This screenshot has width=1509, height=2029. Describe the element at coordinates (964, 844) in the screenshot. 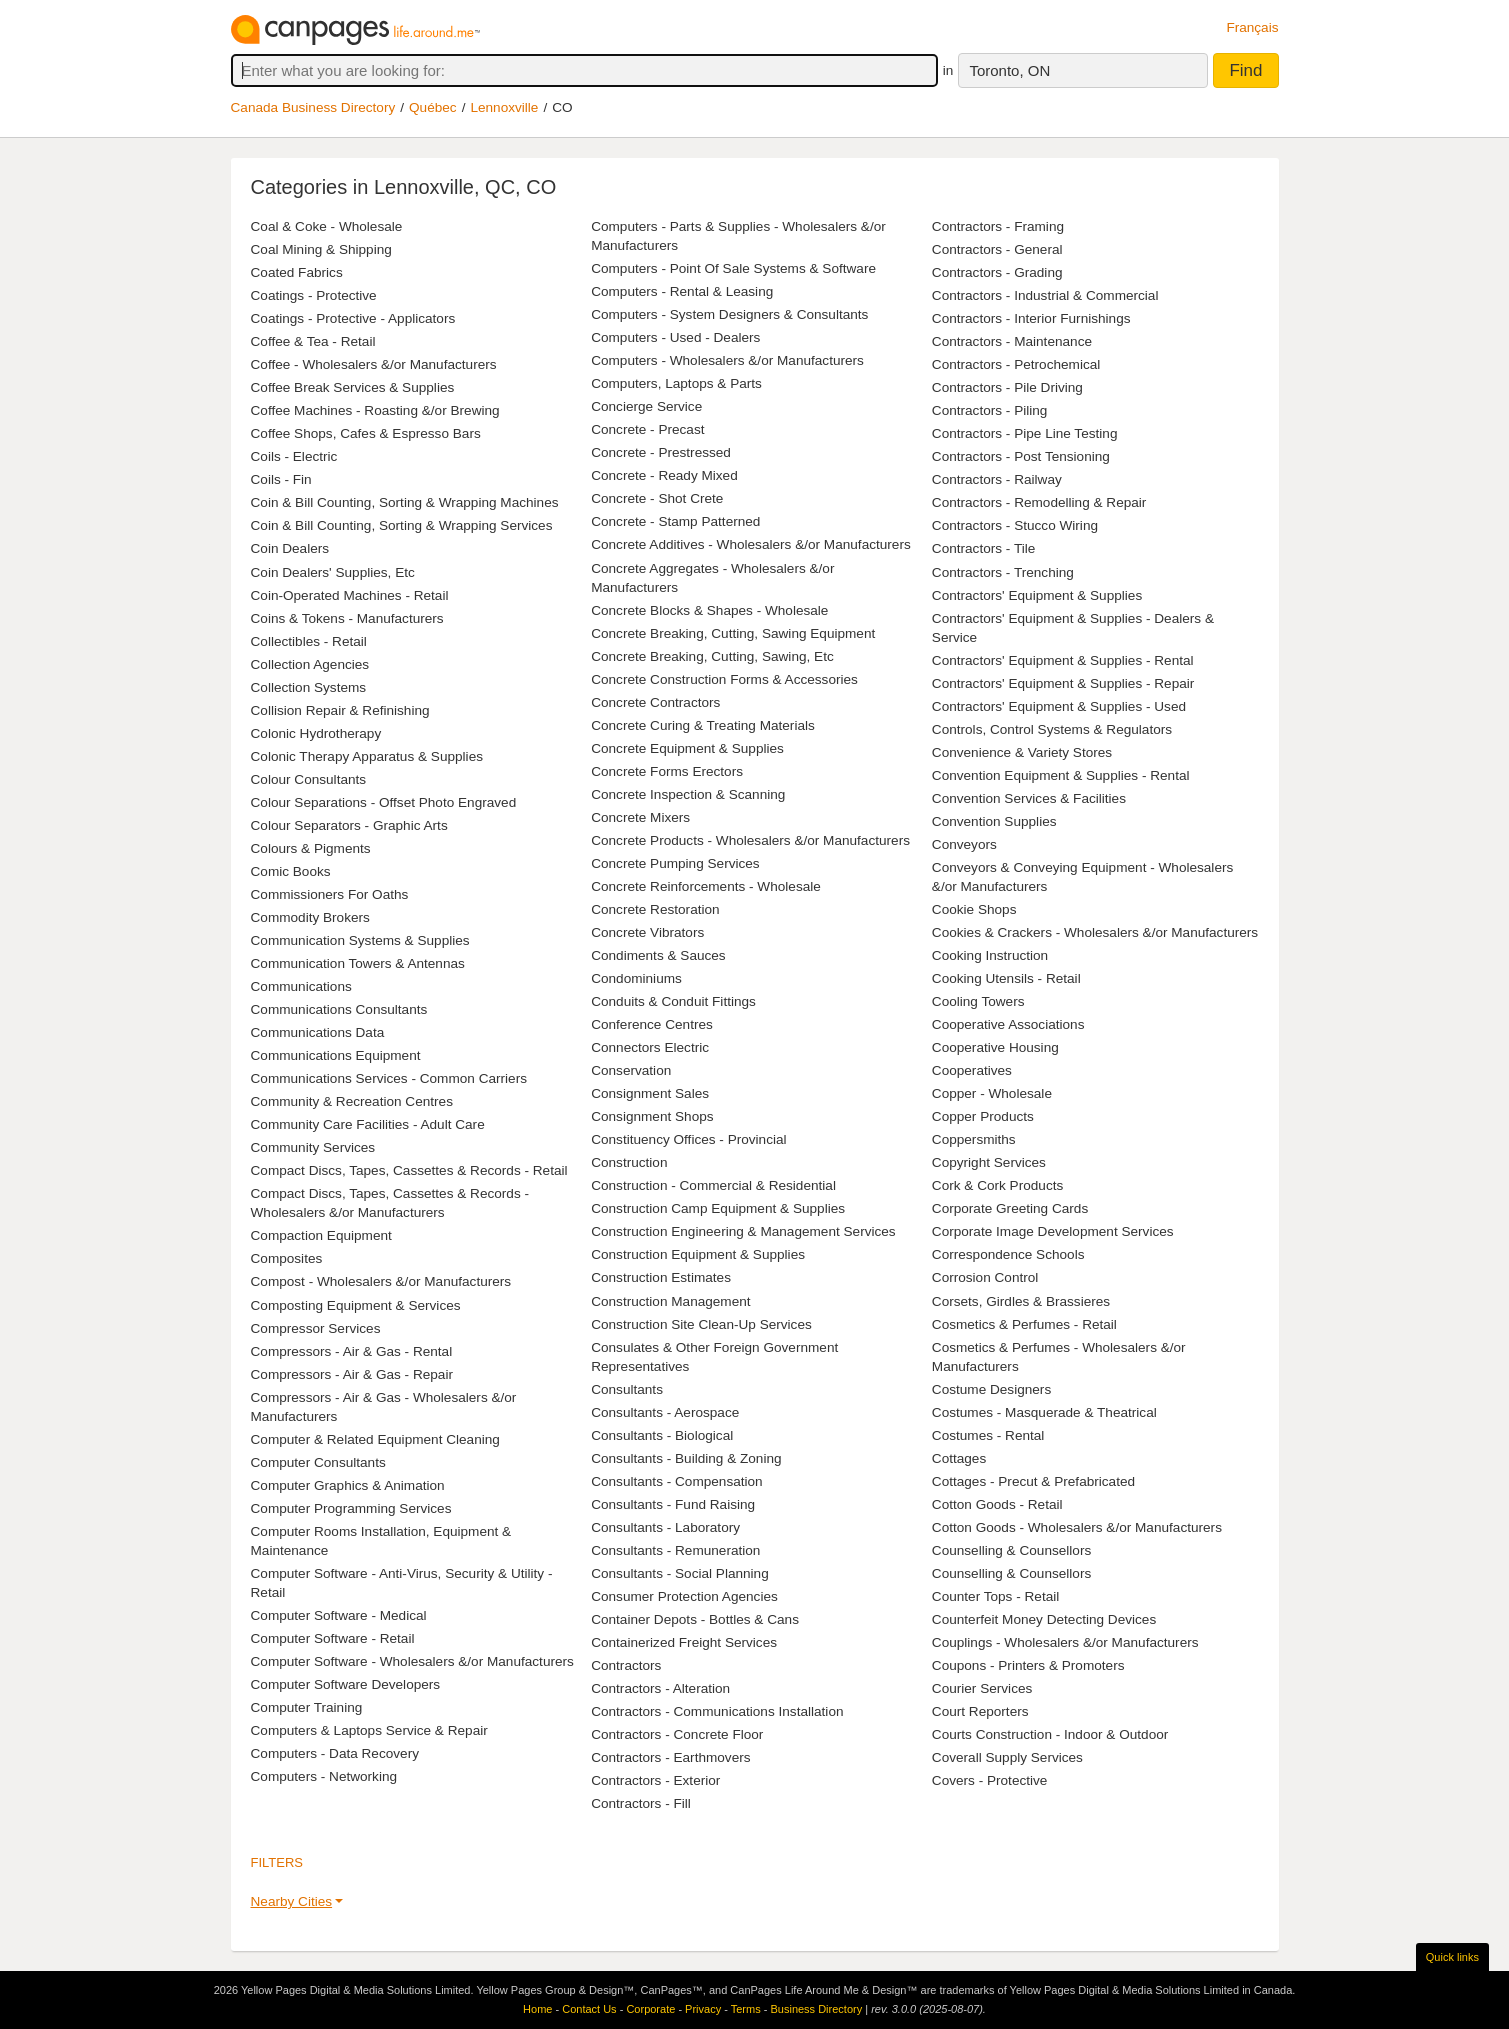

I see `Conveyors` at that location.